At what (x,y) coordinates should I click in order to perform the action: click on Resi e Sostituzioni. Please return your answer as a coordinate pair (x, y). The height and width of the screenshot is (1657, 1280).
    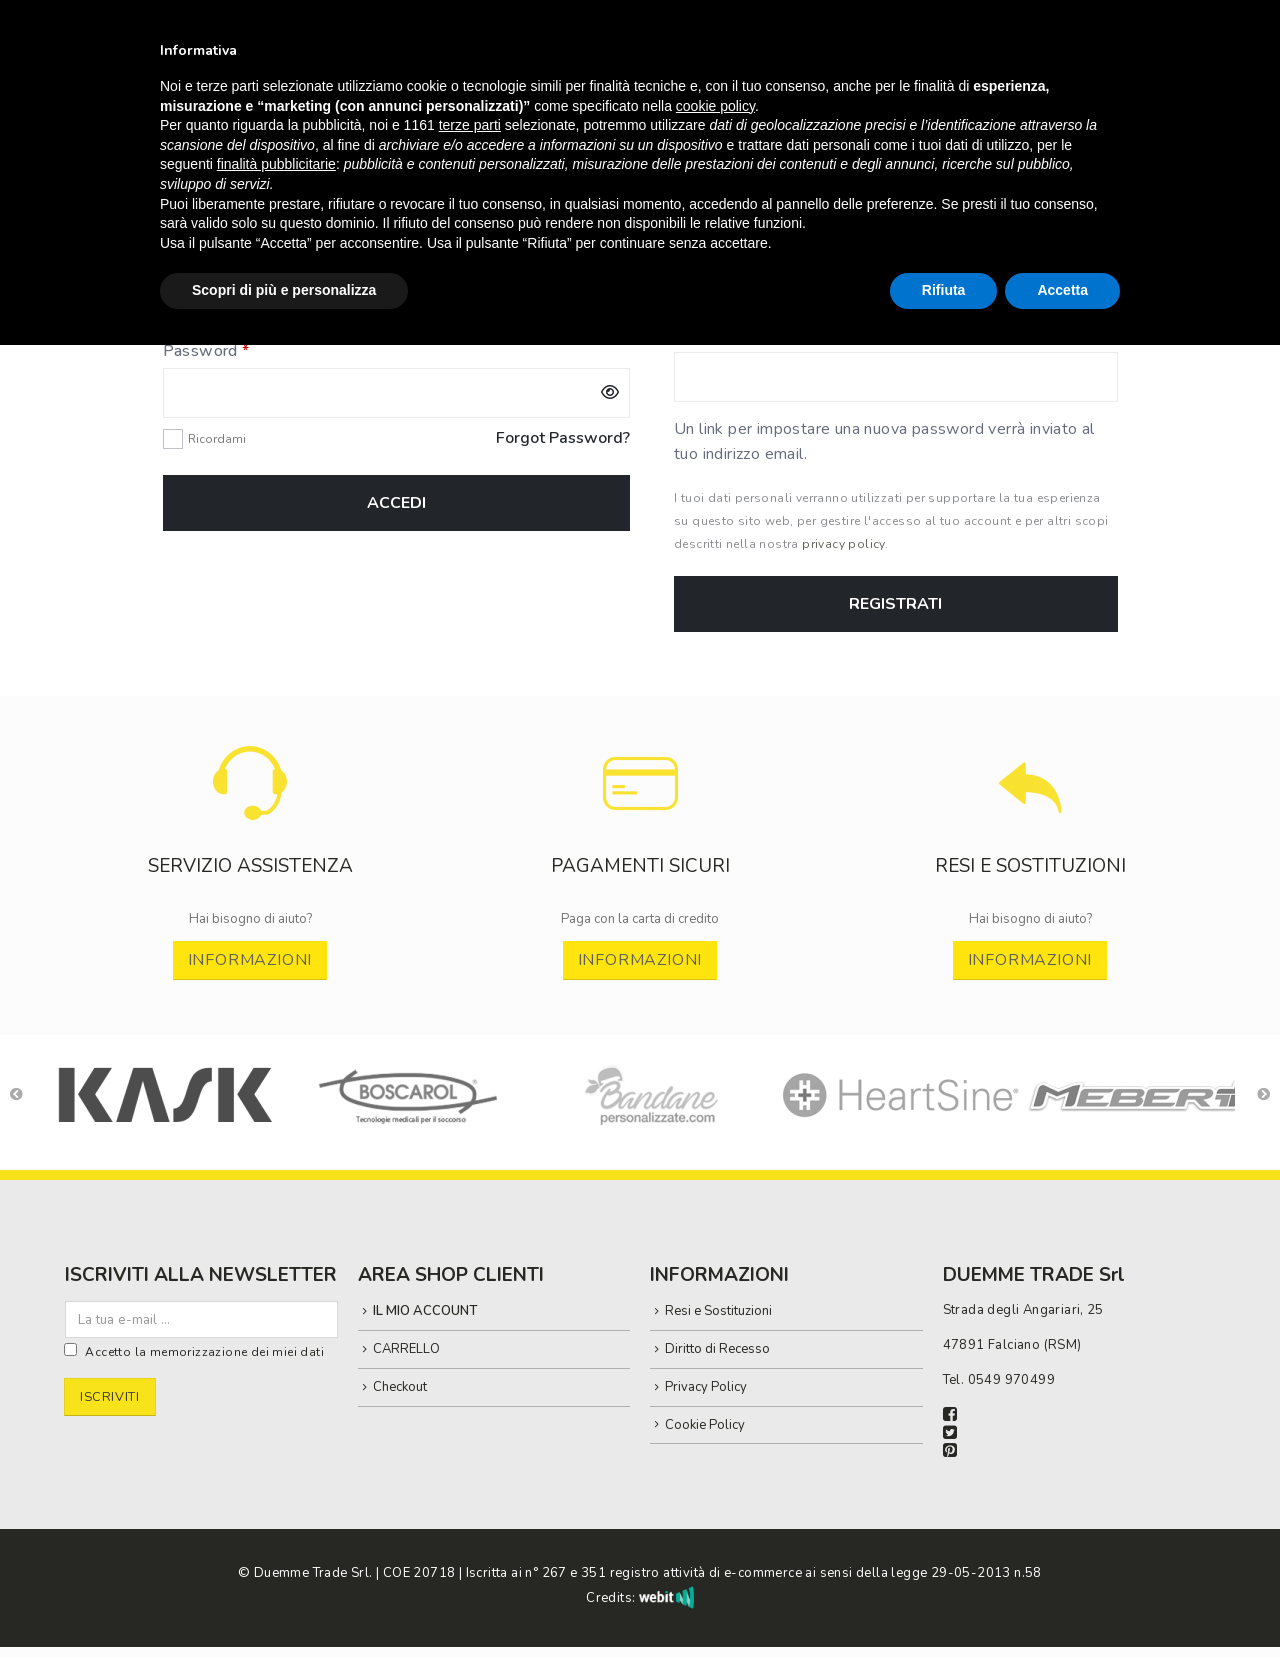
    Looking at the image, I should click on (718, 1311).